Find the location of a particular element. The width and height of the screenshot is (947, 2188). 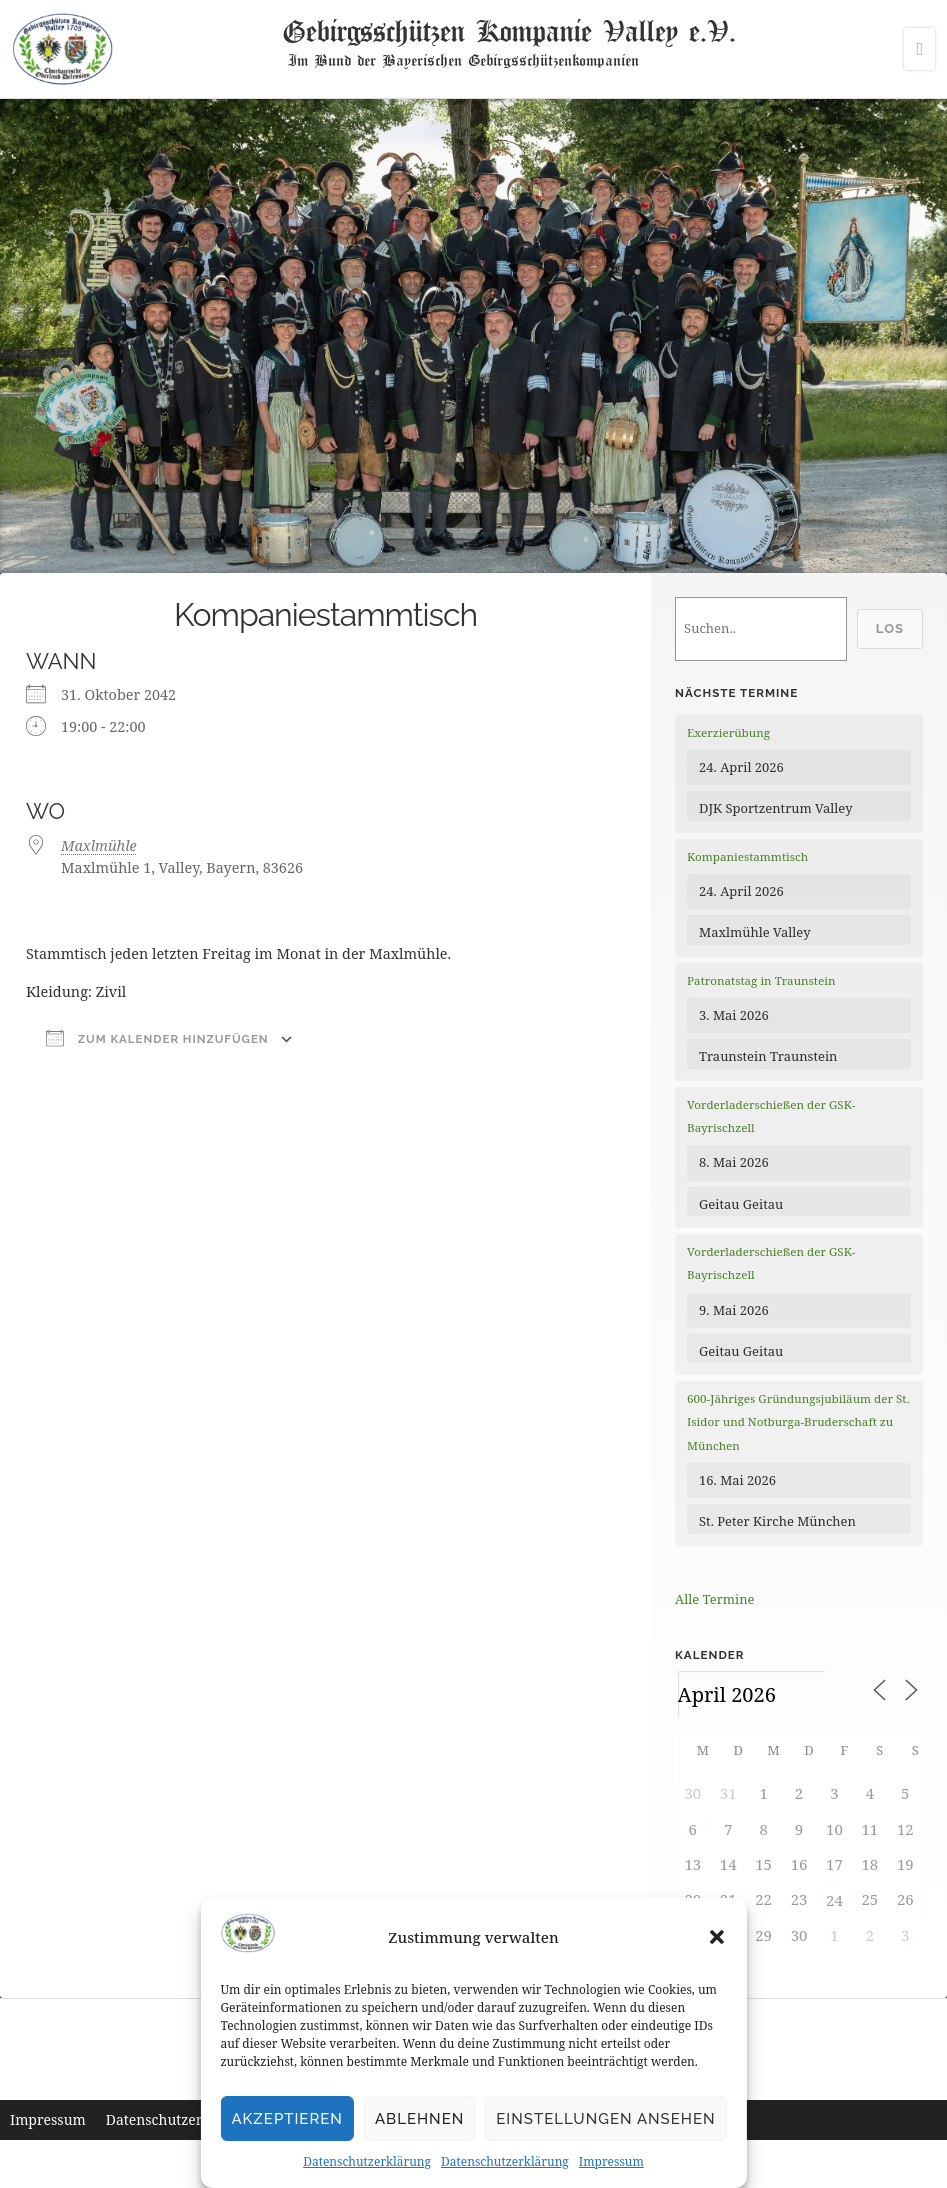

Kompaniestammtisch is located at coordinates (747, 856).